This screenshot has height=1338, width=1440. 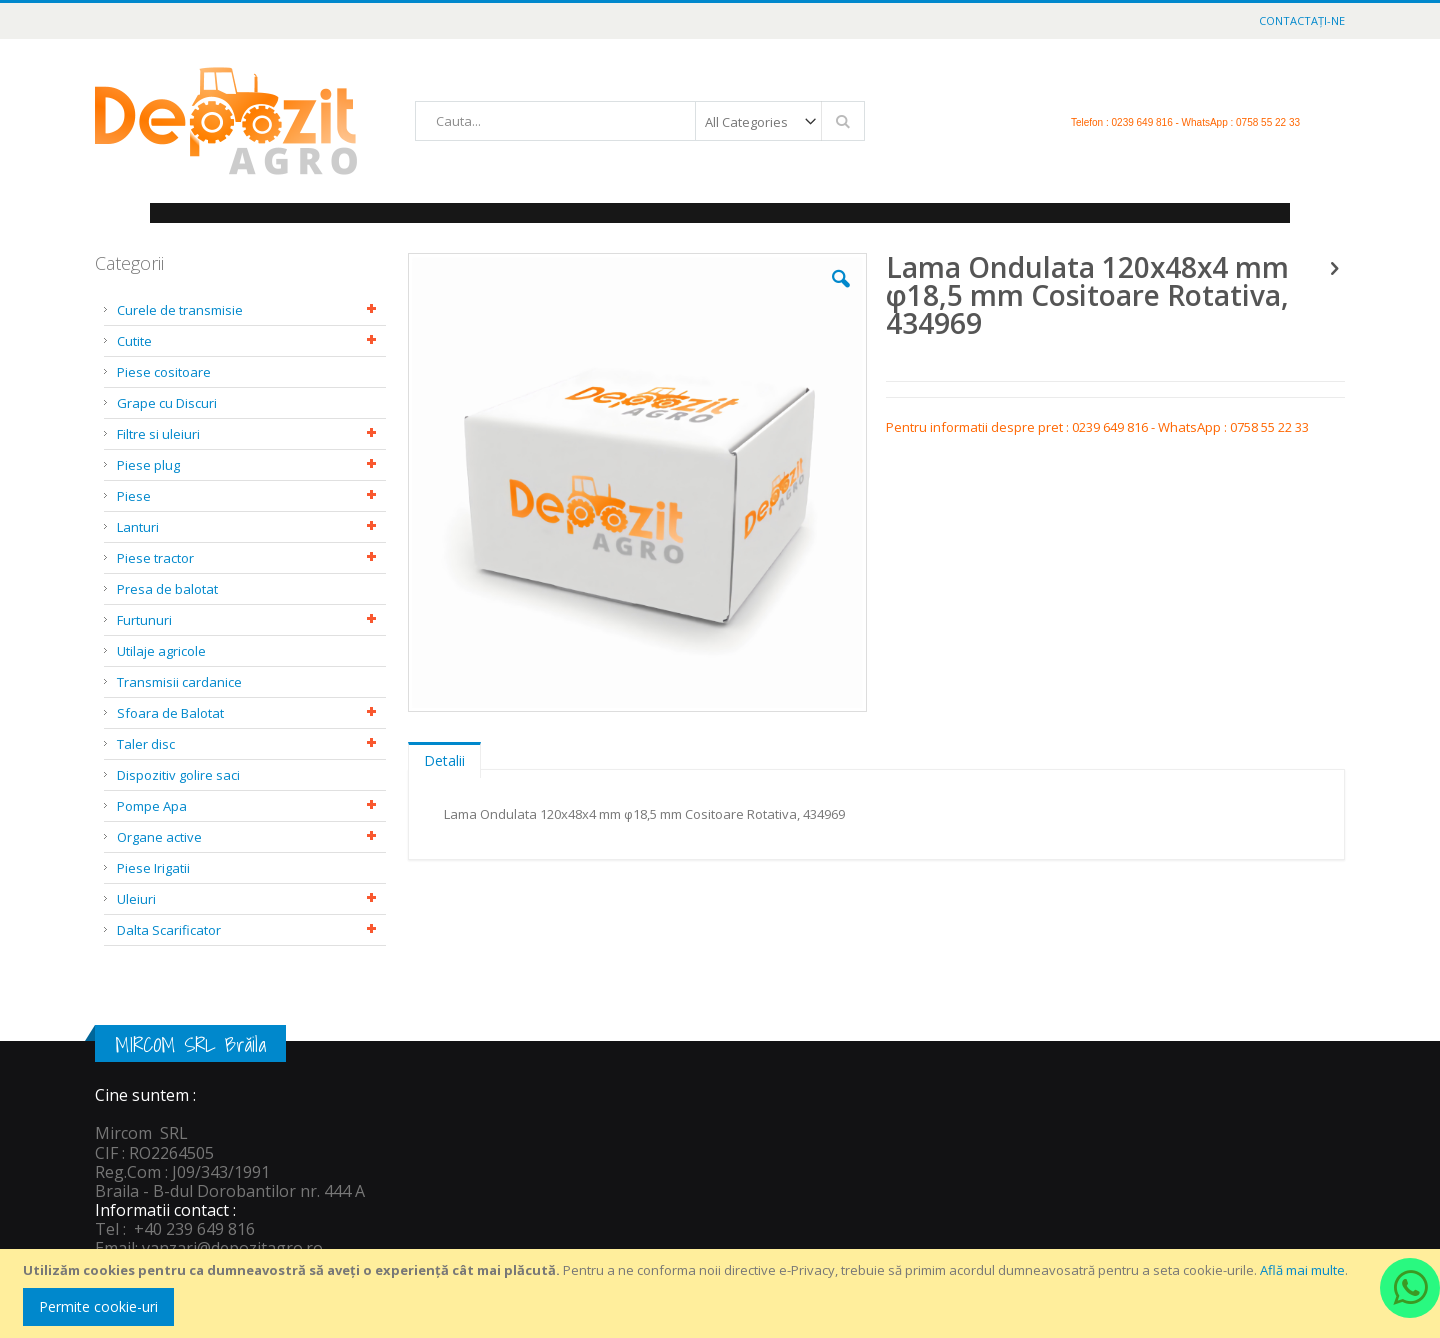 What do you see at coordinates (179, 682) in the screenshot?
I see `Transmisii cardanice` at bounding box center [179, 682].